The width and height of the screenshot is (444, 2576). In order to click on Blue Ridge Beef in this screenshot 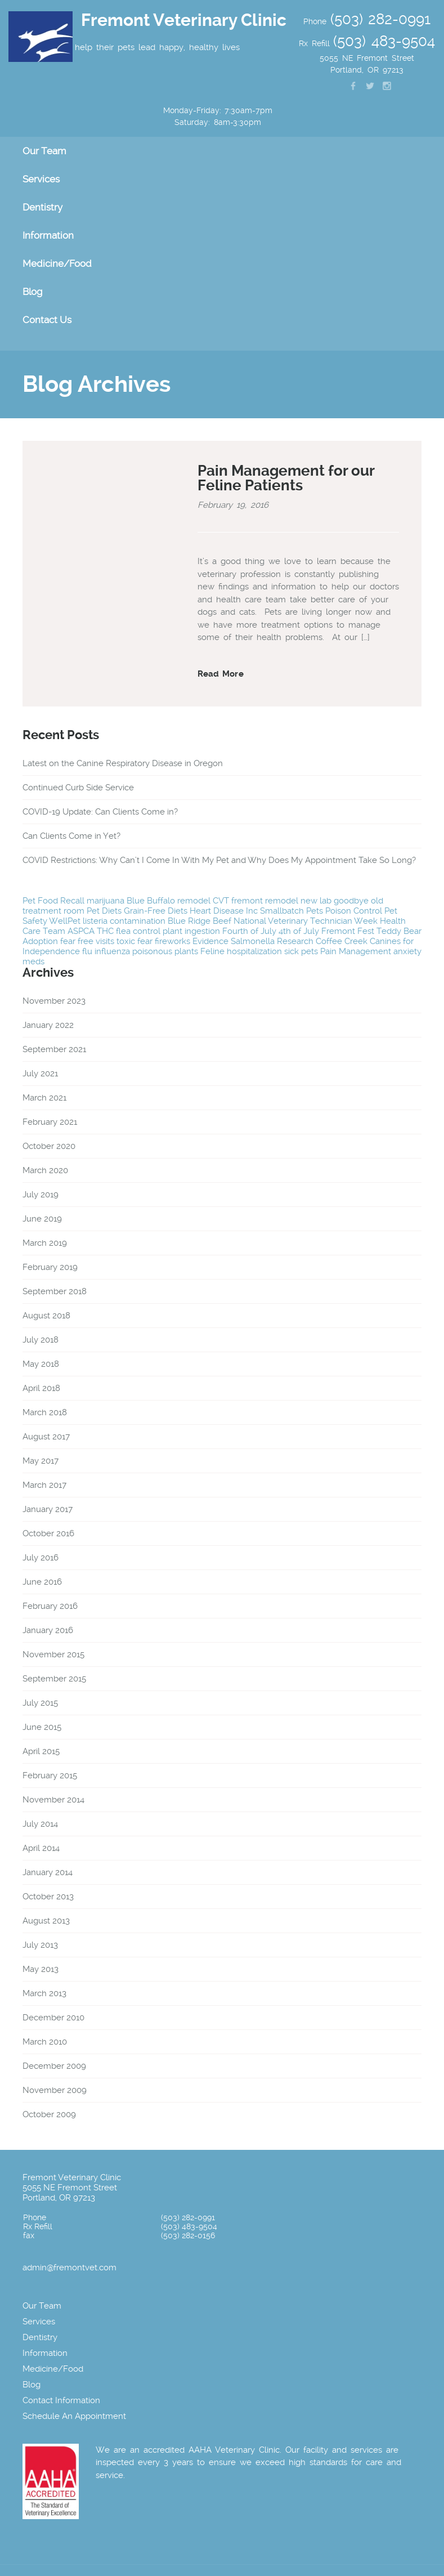, I will do `click(199, 921)`.